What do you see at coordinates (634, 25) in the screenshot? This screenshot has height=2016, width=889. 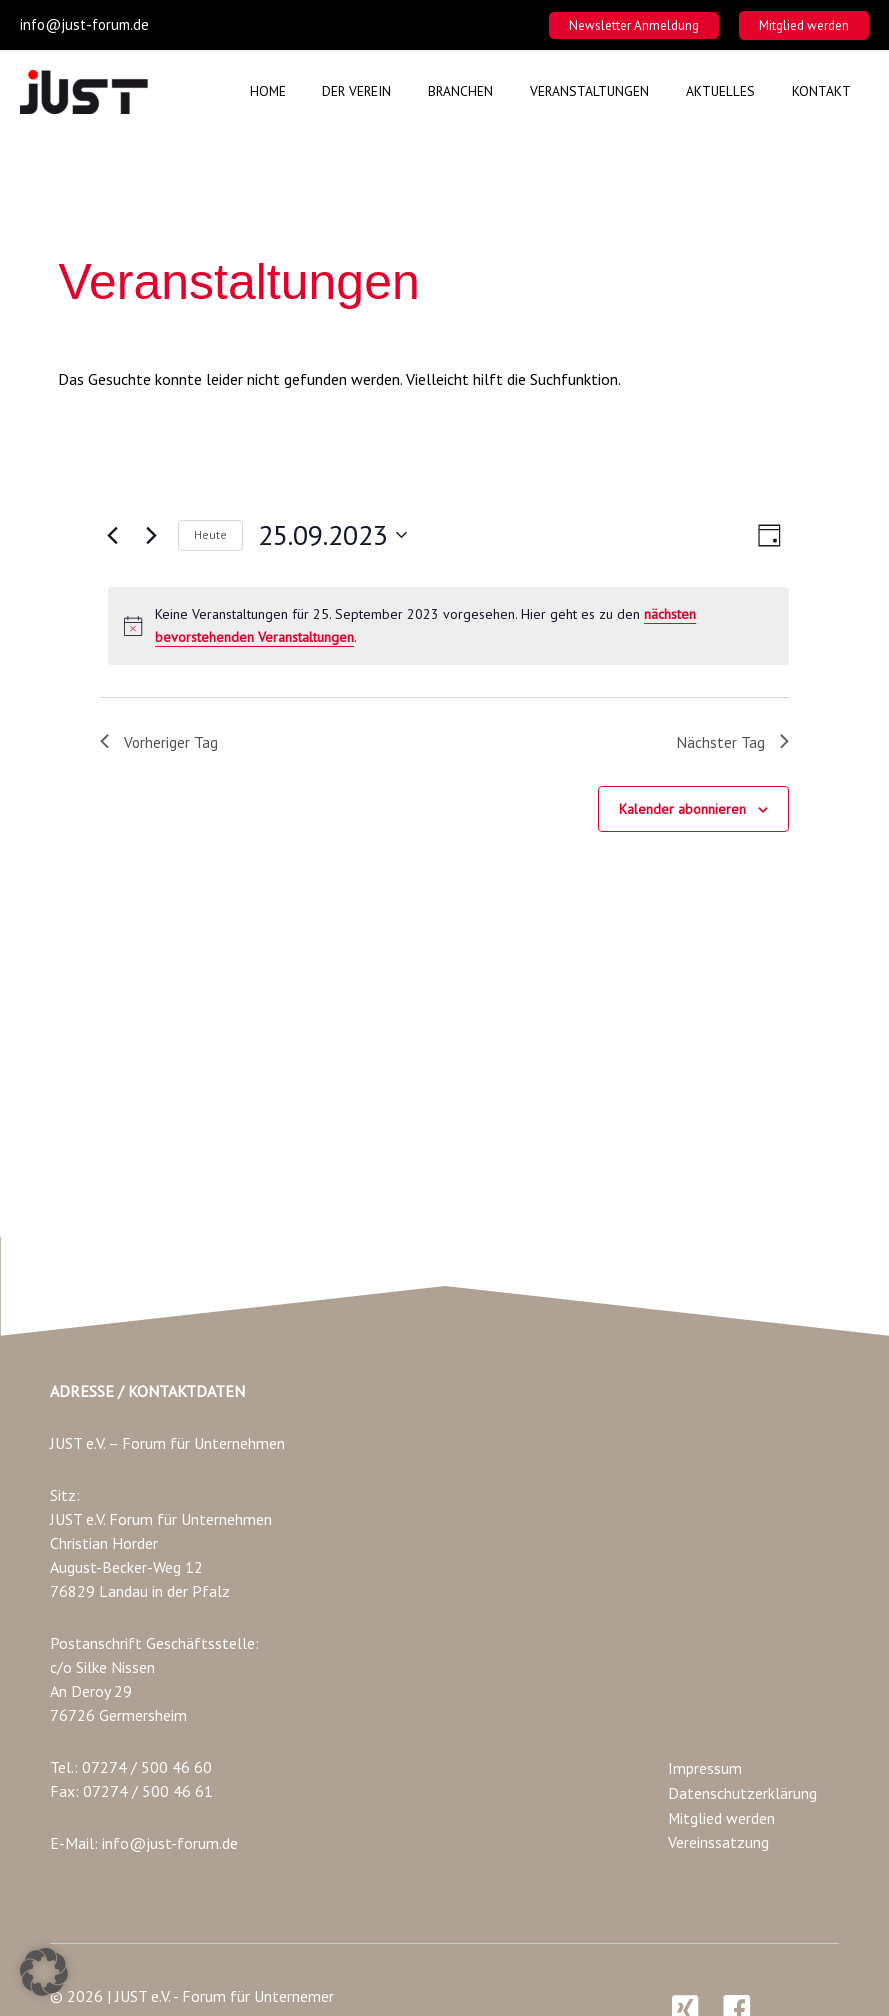 I see `[button]` at bounding box center [634, 25].